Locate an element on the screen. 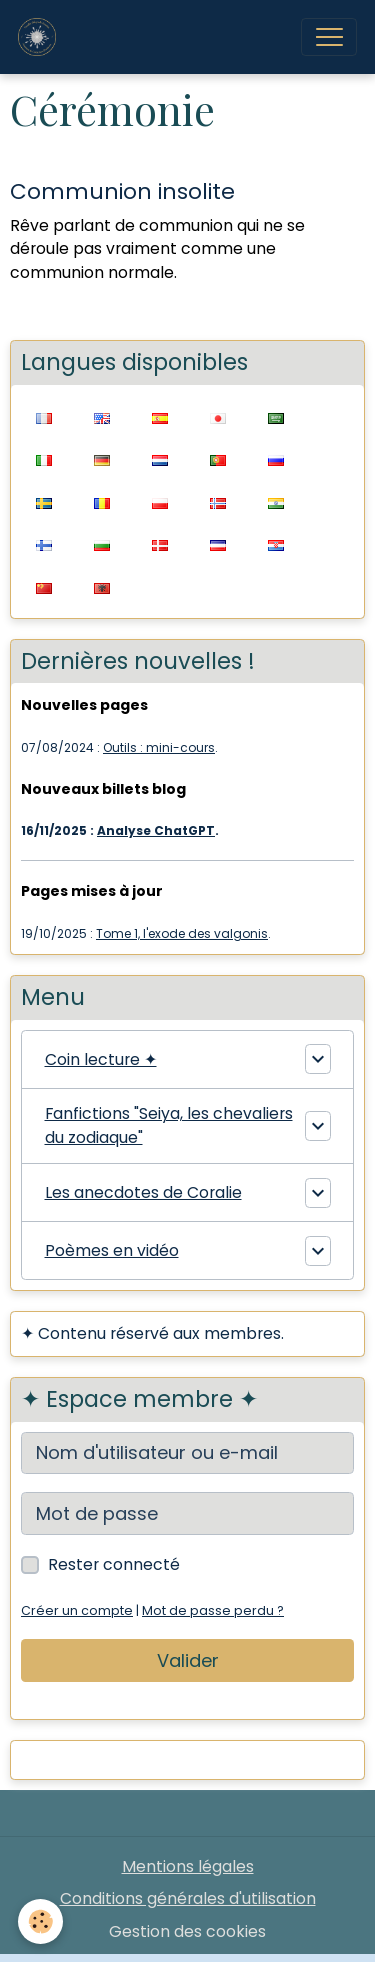 The width and height of the screenshot is (375, 1962). Analyse ChatGPT is located at coordinates (156, 830).